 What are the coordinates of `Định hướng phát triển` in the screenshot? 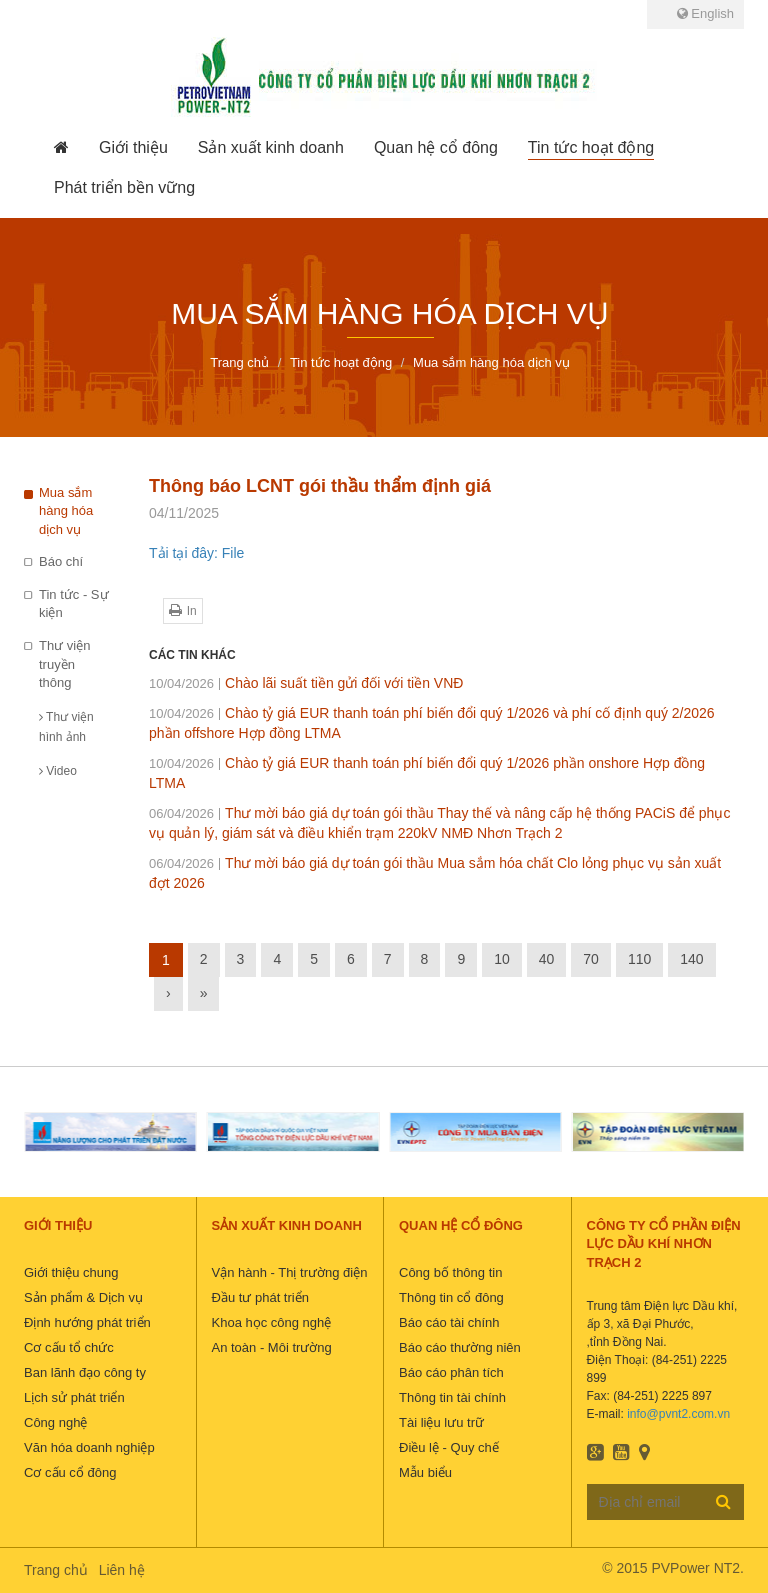 It's located at (87, 1322).